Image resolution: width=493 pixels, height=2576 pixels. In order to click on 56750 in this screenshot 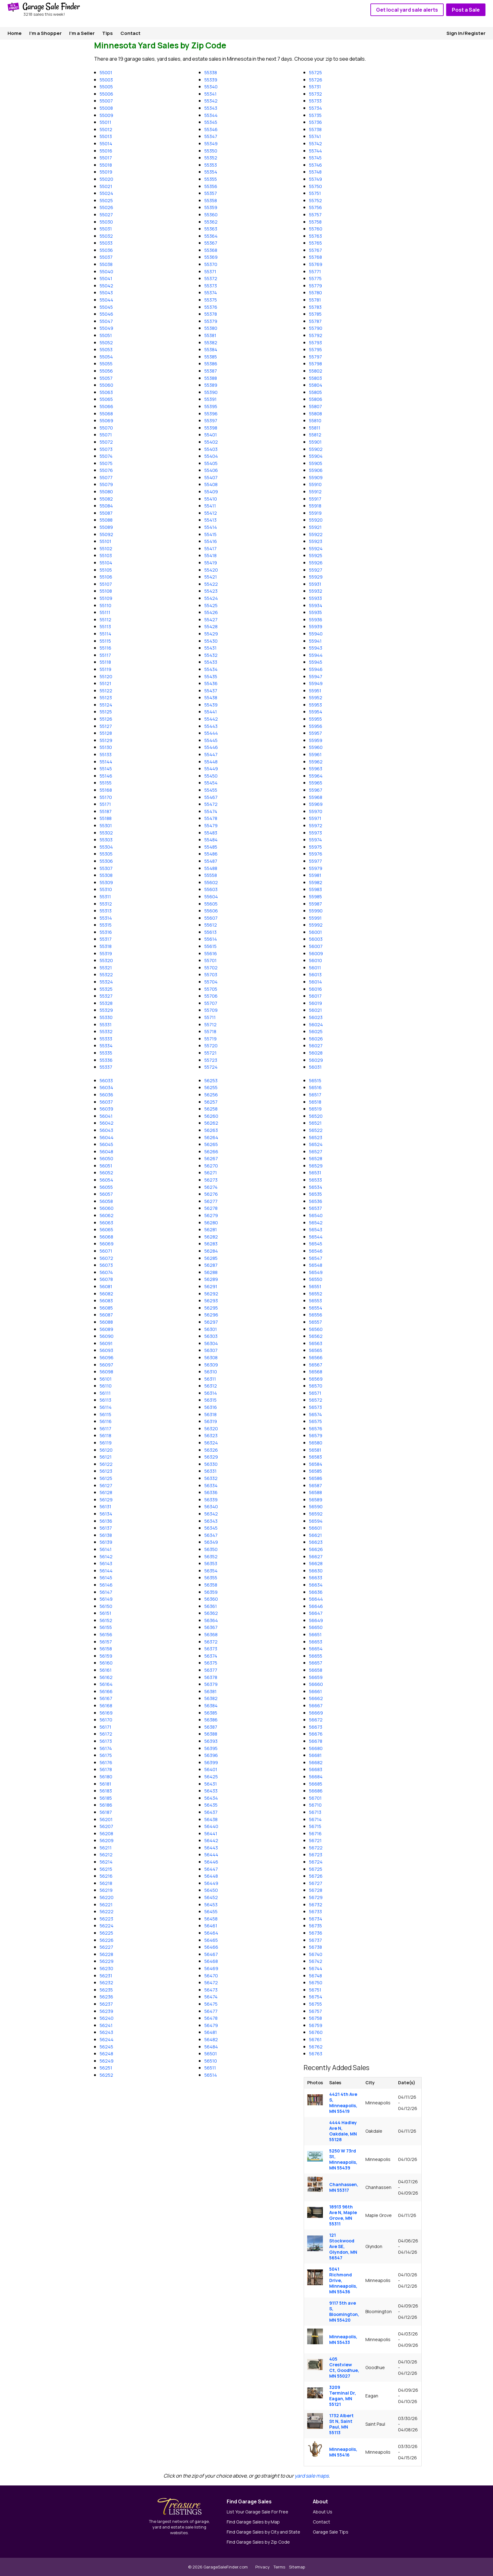, I will do `click(315, 1983)`.